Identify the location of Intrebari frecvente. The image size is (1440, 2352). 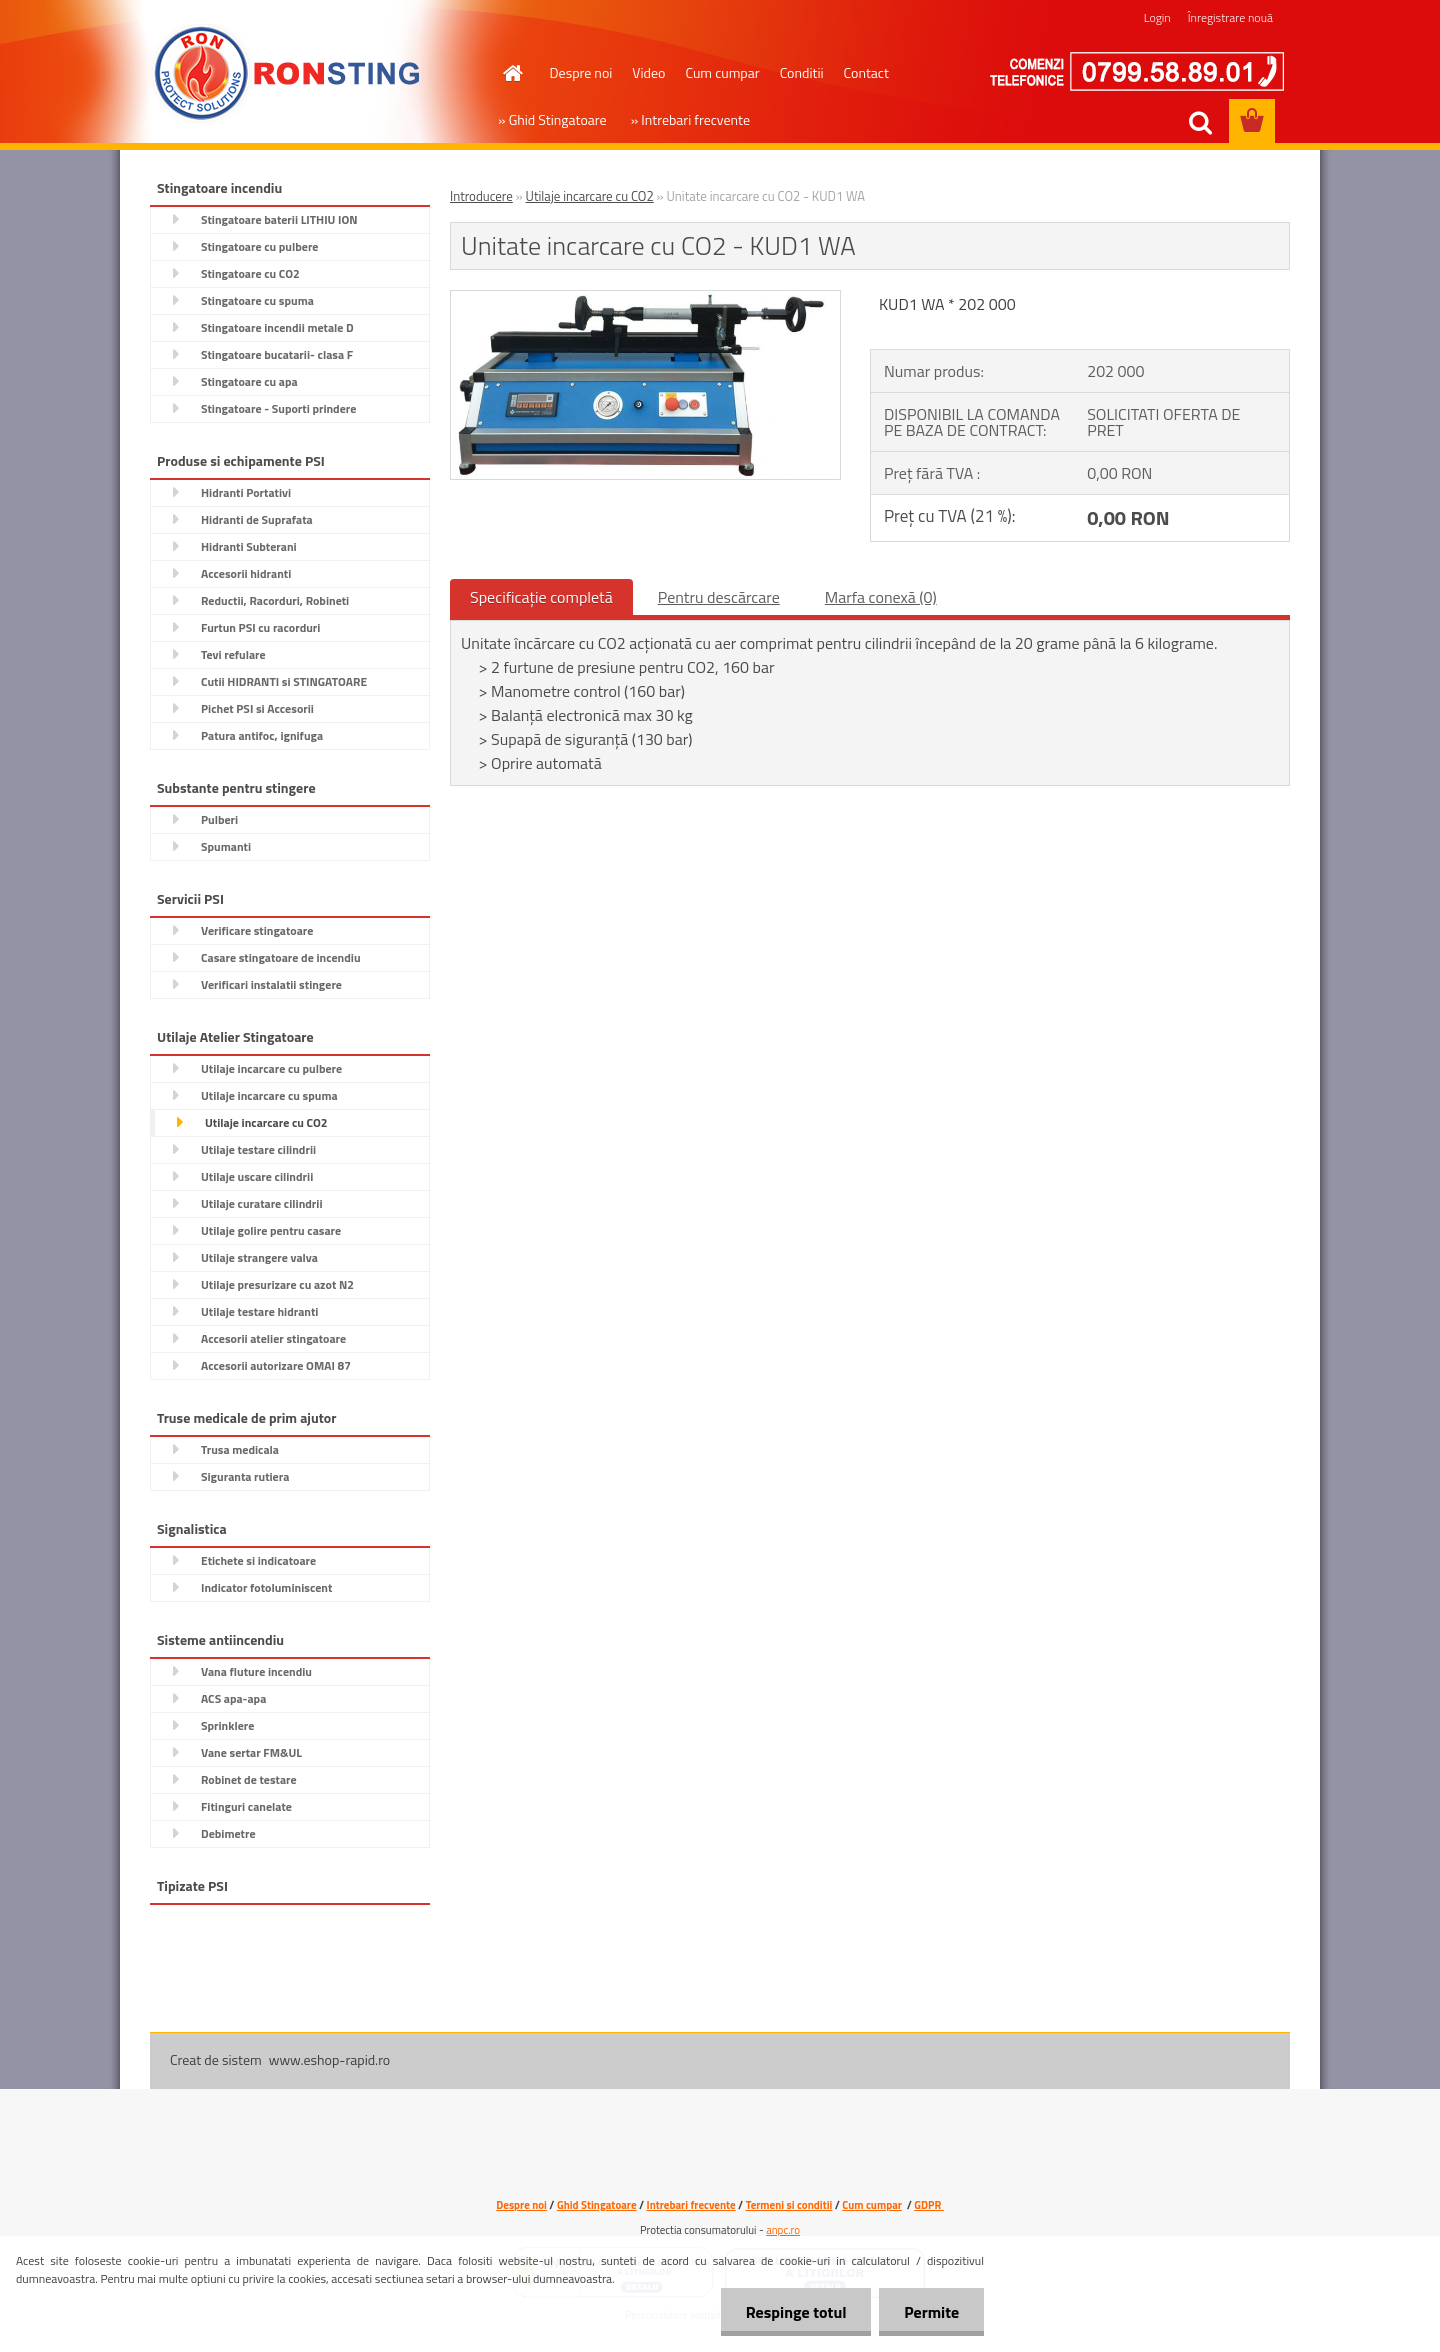
(691, 2205).